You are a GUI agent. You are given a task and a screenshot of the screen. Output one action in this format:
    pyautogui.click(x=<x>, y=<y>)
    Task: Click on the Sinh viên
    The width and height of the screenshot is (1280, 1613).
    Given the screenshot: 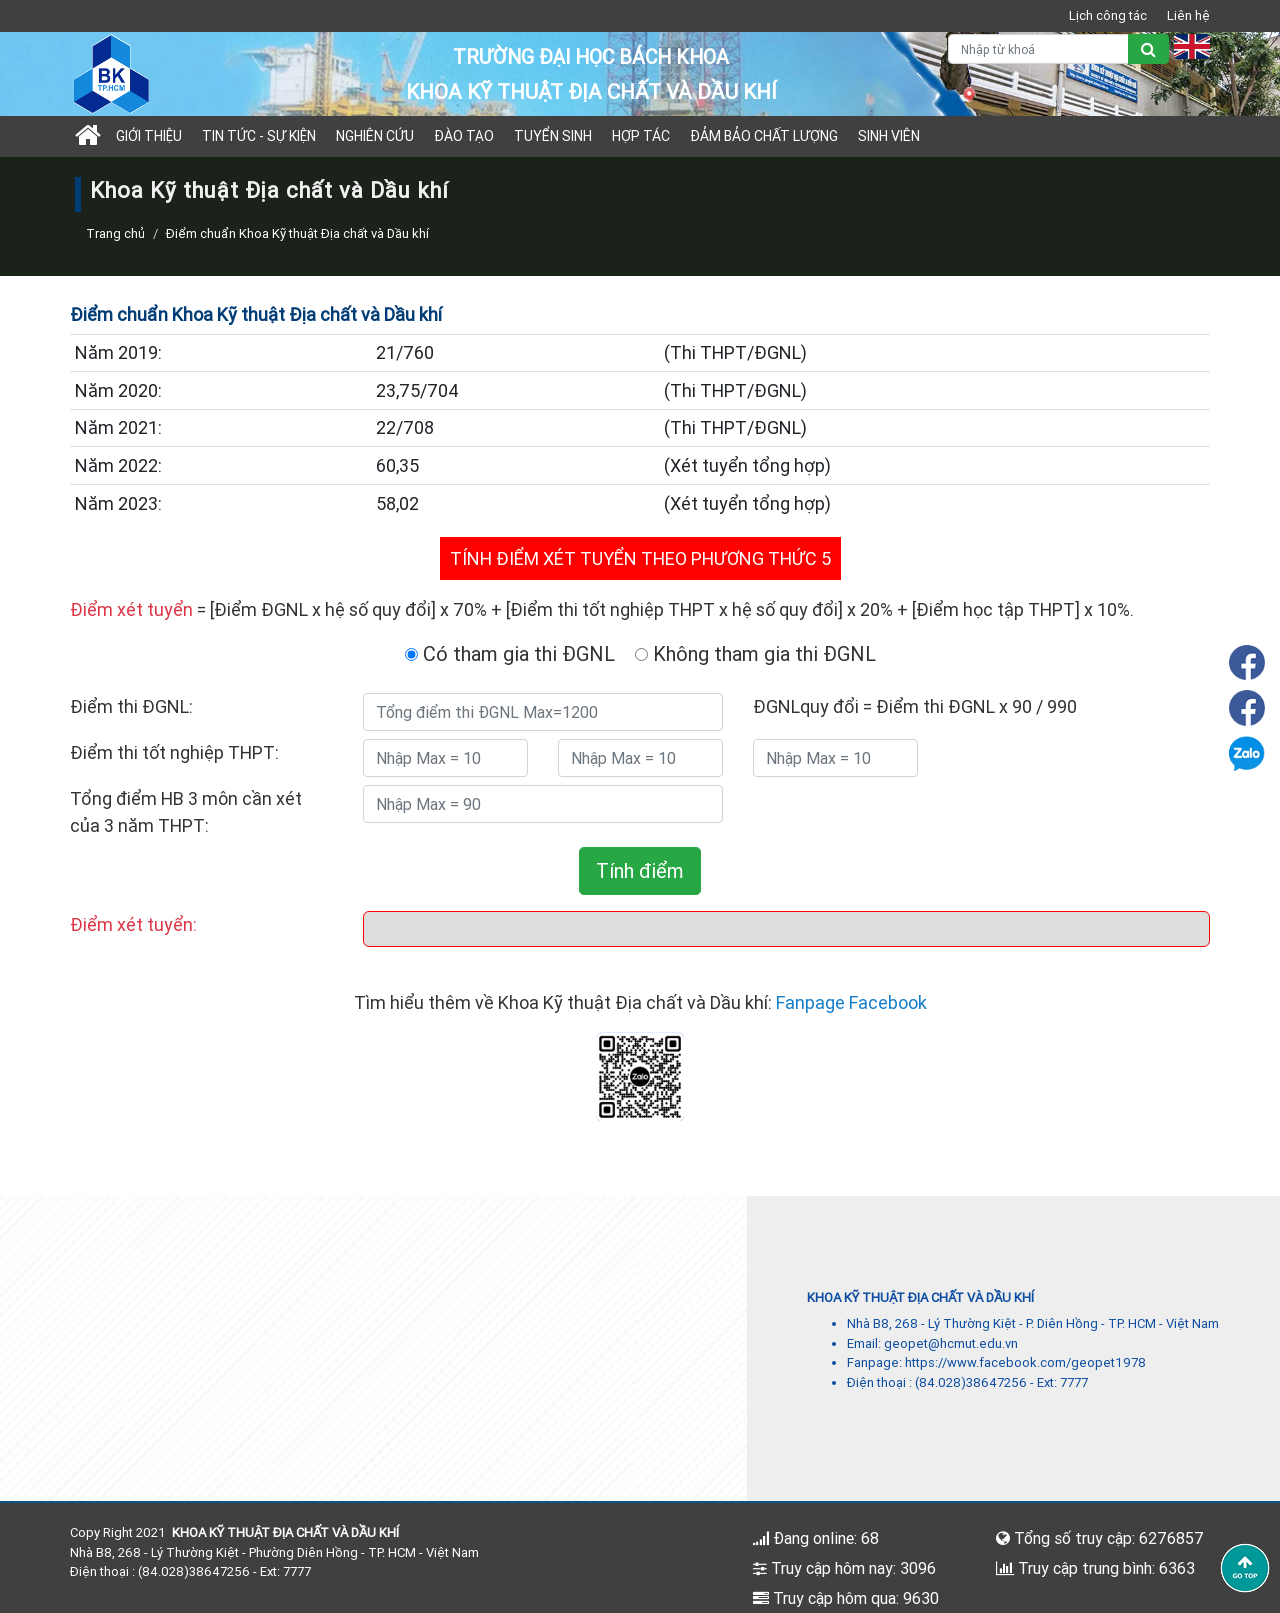 What is the action you would take?
    pyautogui.click(x=889, y=136)
    